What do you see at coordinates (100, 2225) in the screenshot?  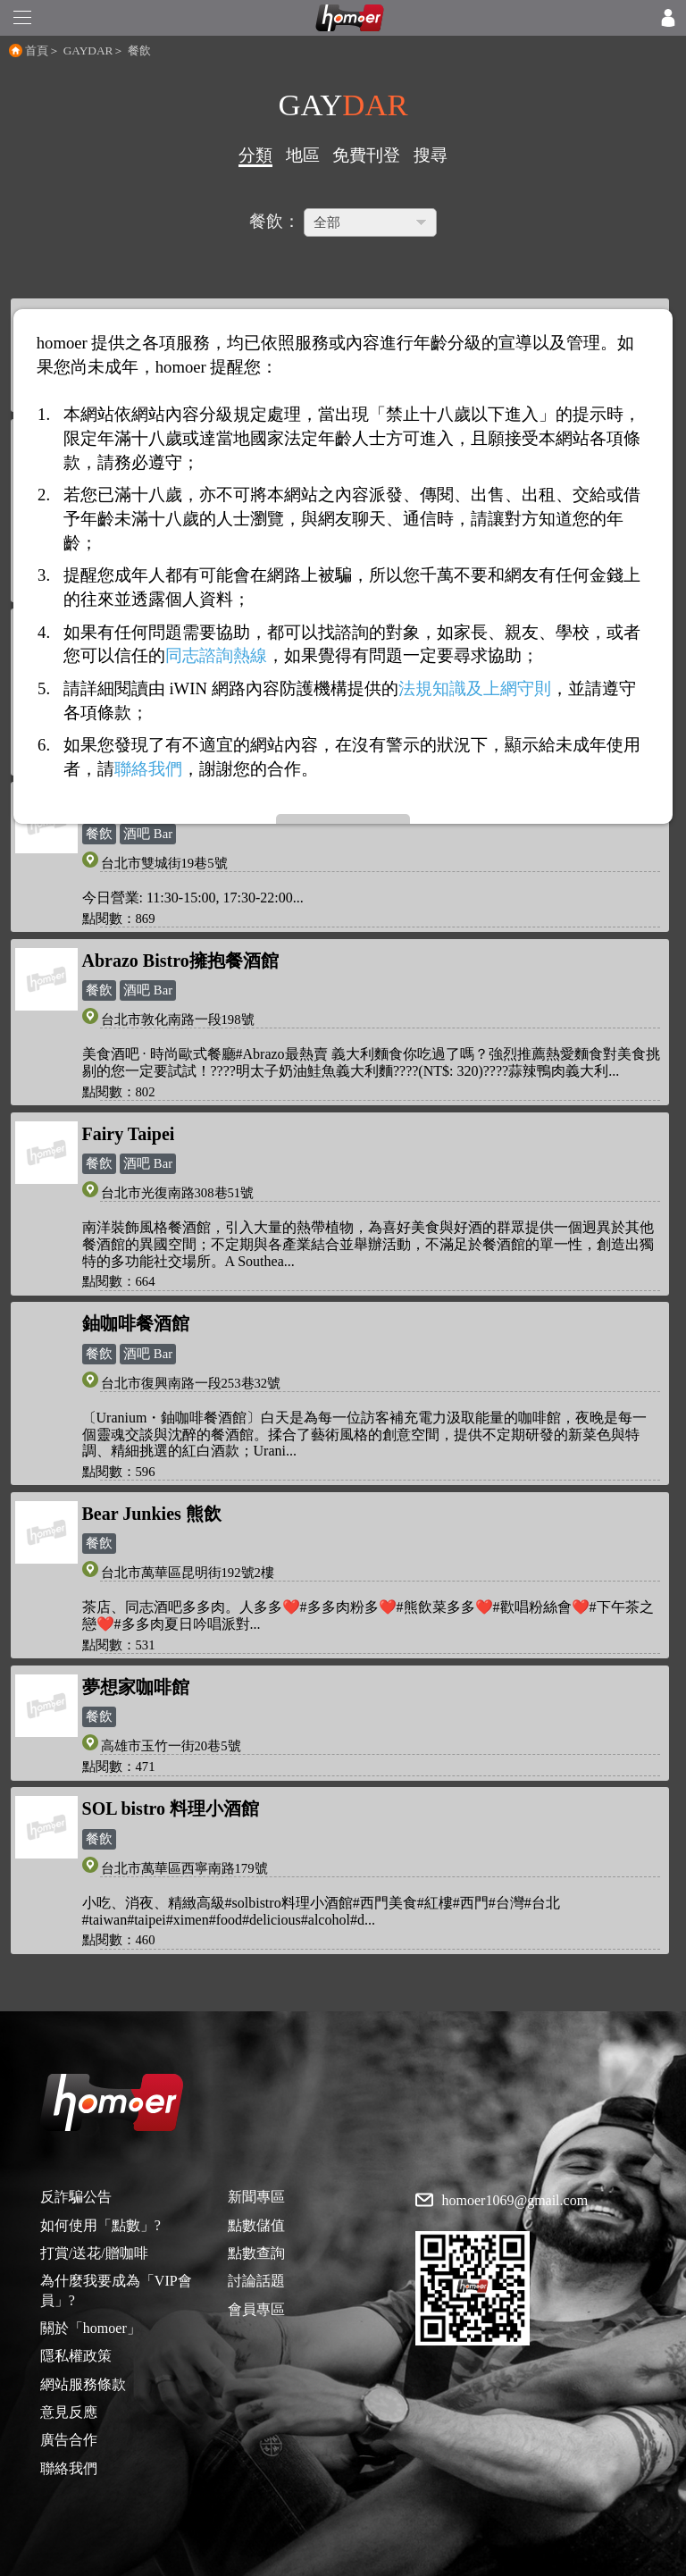 I see `如何使用「點數」?` at bounding box center [100, 2225].